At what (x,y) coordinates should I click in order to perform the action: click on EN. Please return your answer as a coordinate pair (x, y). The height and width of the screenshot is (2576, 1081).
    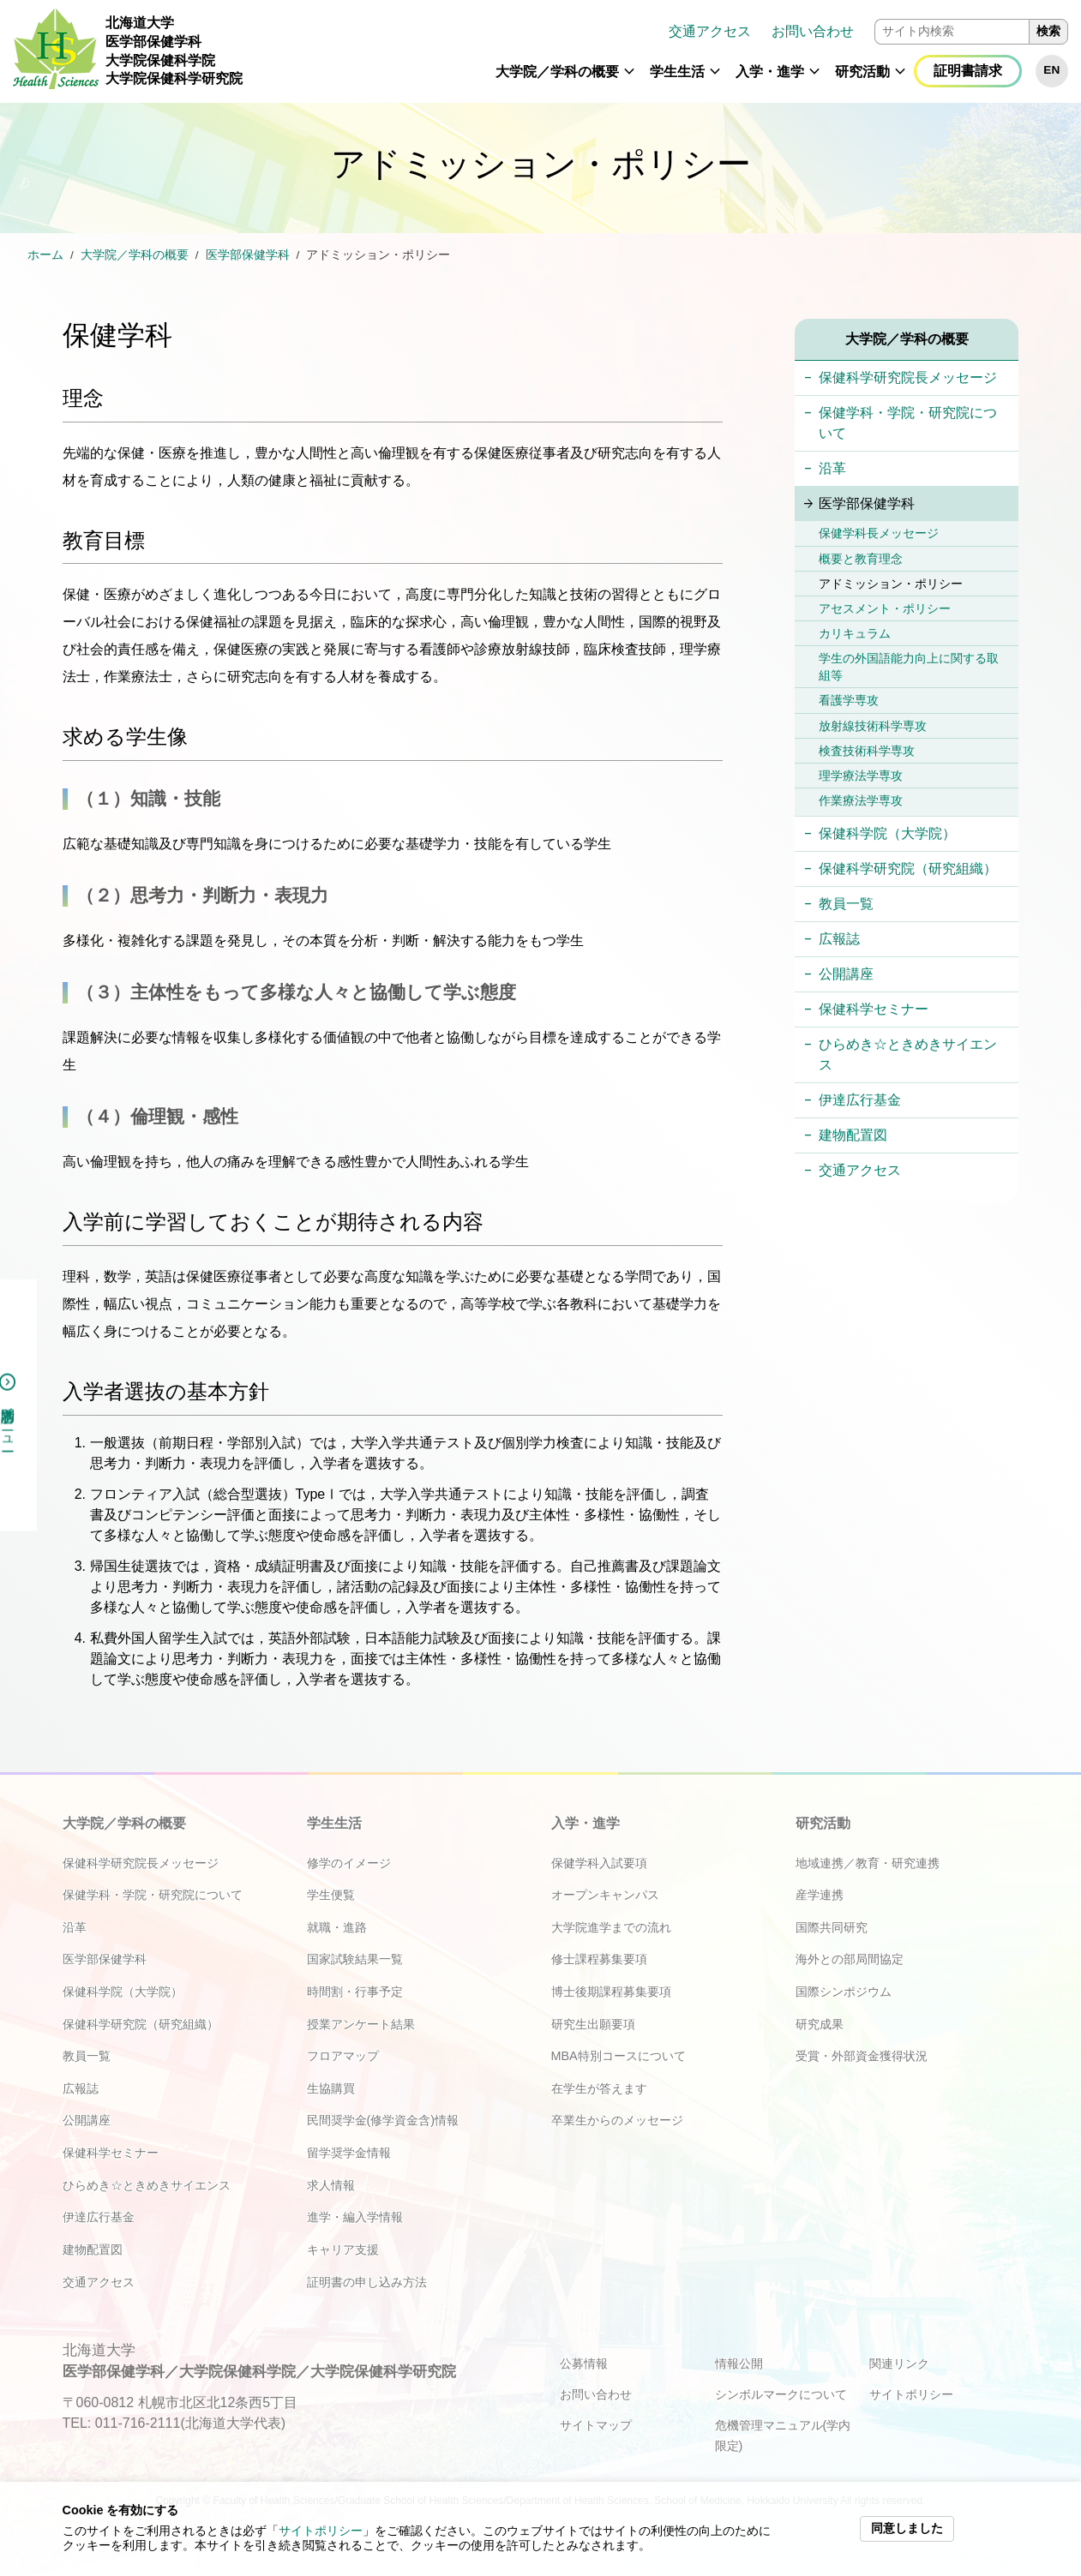
    Looking at the image, I should click on (1051, 69).